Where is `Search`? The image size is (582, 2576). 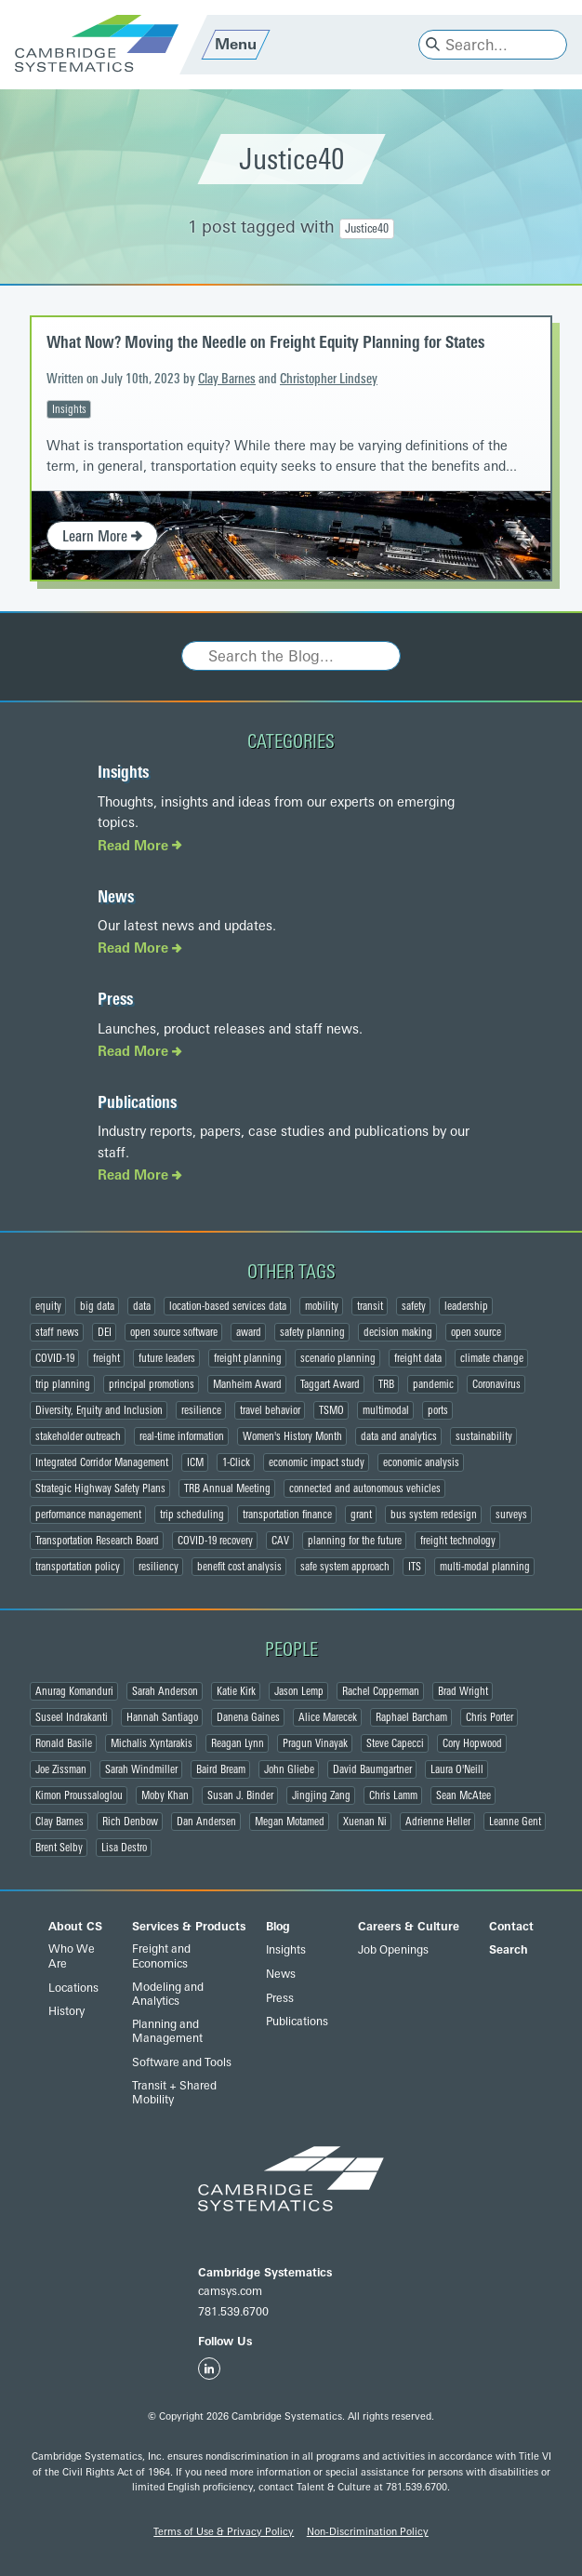
Search is located at coordinates (508, 1949).